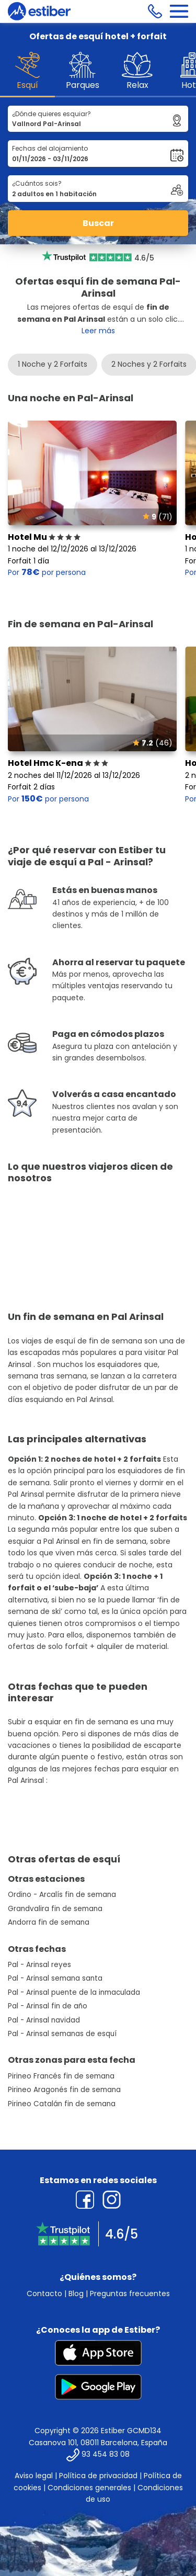 The width and height of the screenshot is (196, 2576). Describe the element at coordinates (44, 2020) in the screenshot. I see `Pal - Arinsal navidad` at that location.